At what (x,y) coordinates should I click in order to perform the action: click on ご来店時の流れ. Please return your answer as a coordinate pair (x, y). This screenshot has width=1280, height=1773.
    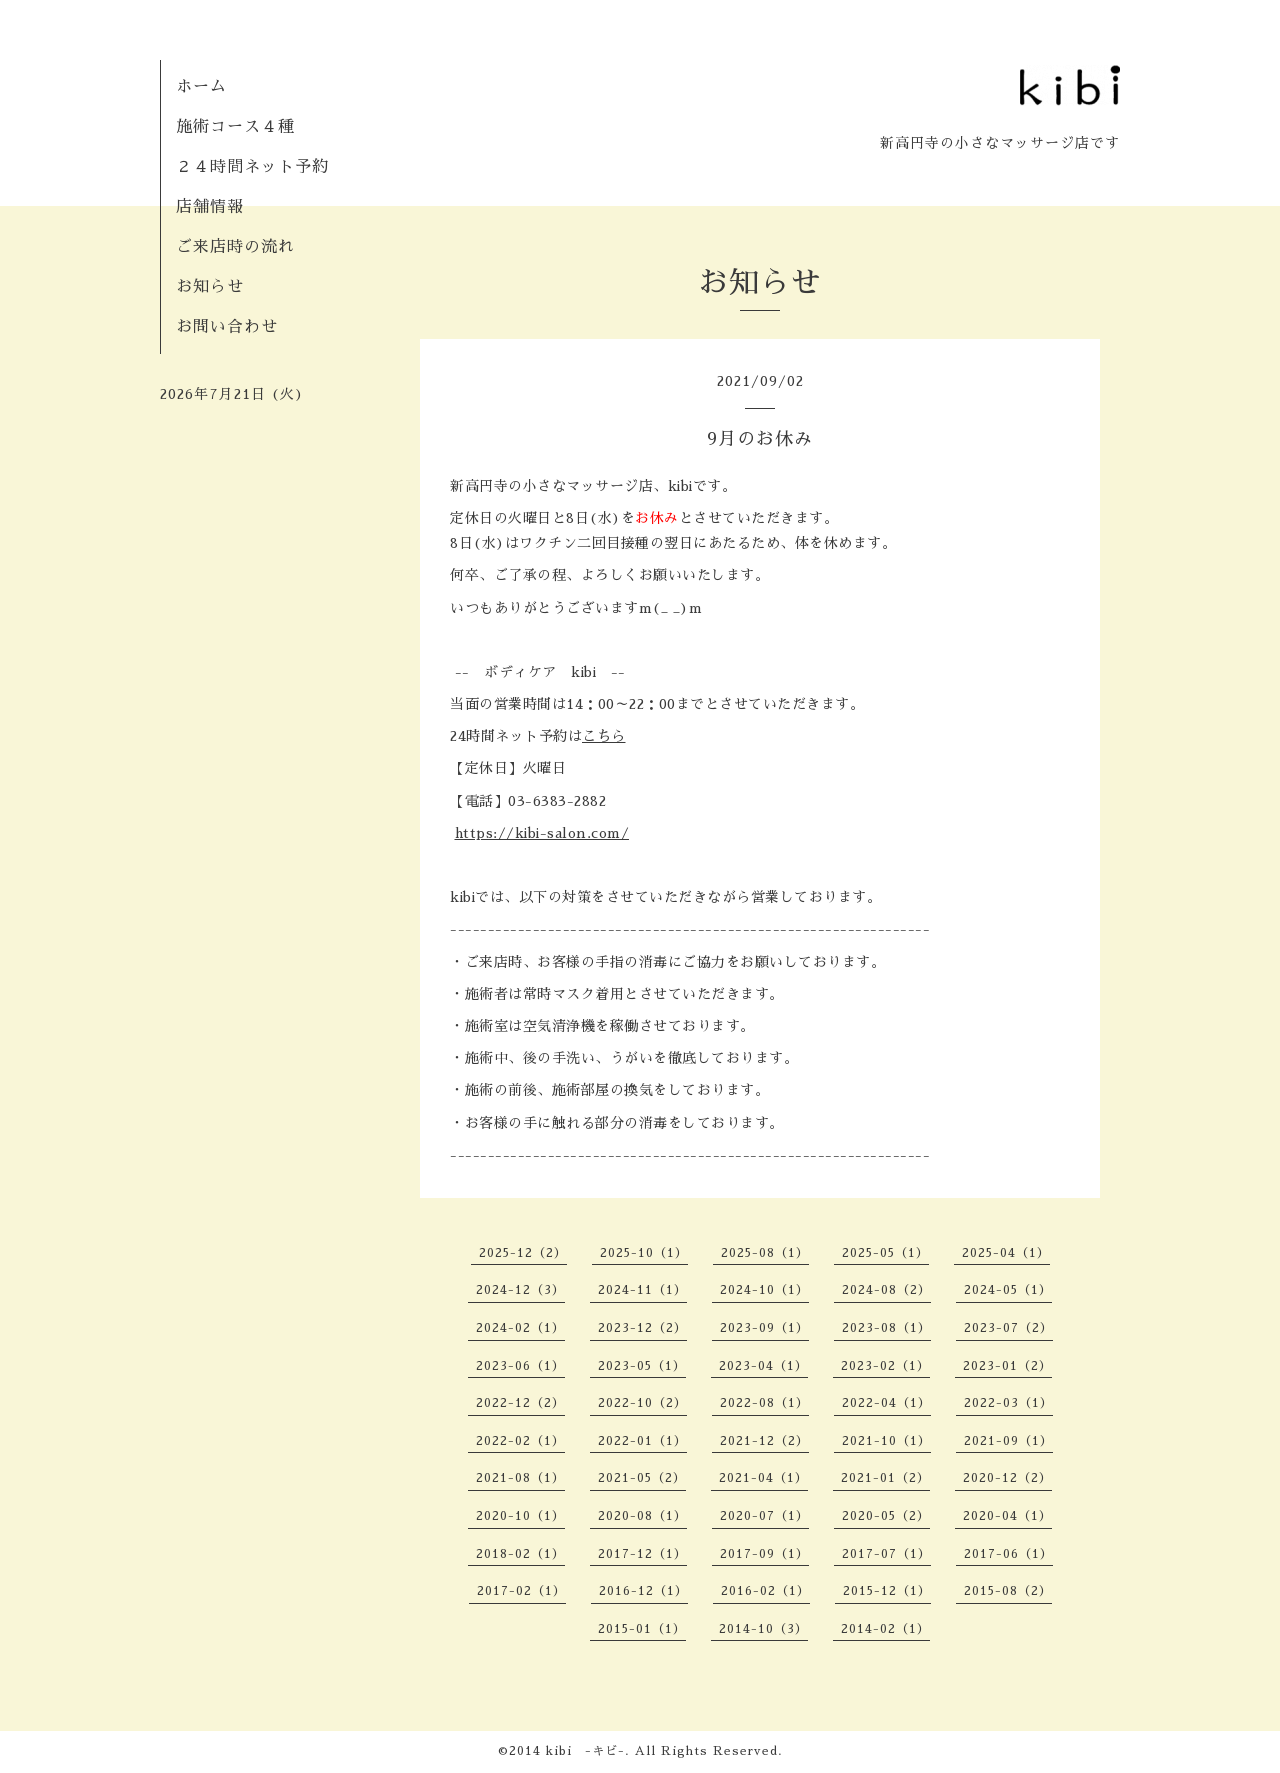
    Looking at the image, I should click on (235, 247).